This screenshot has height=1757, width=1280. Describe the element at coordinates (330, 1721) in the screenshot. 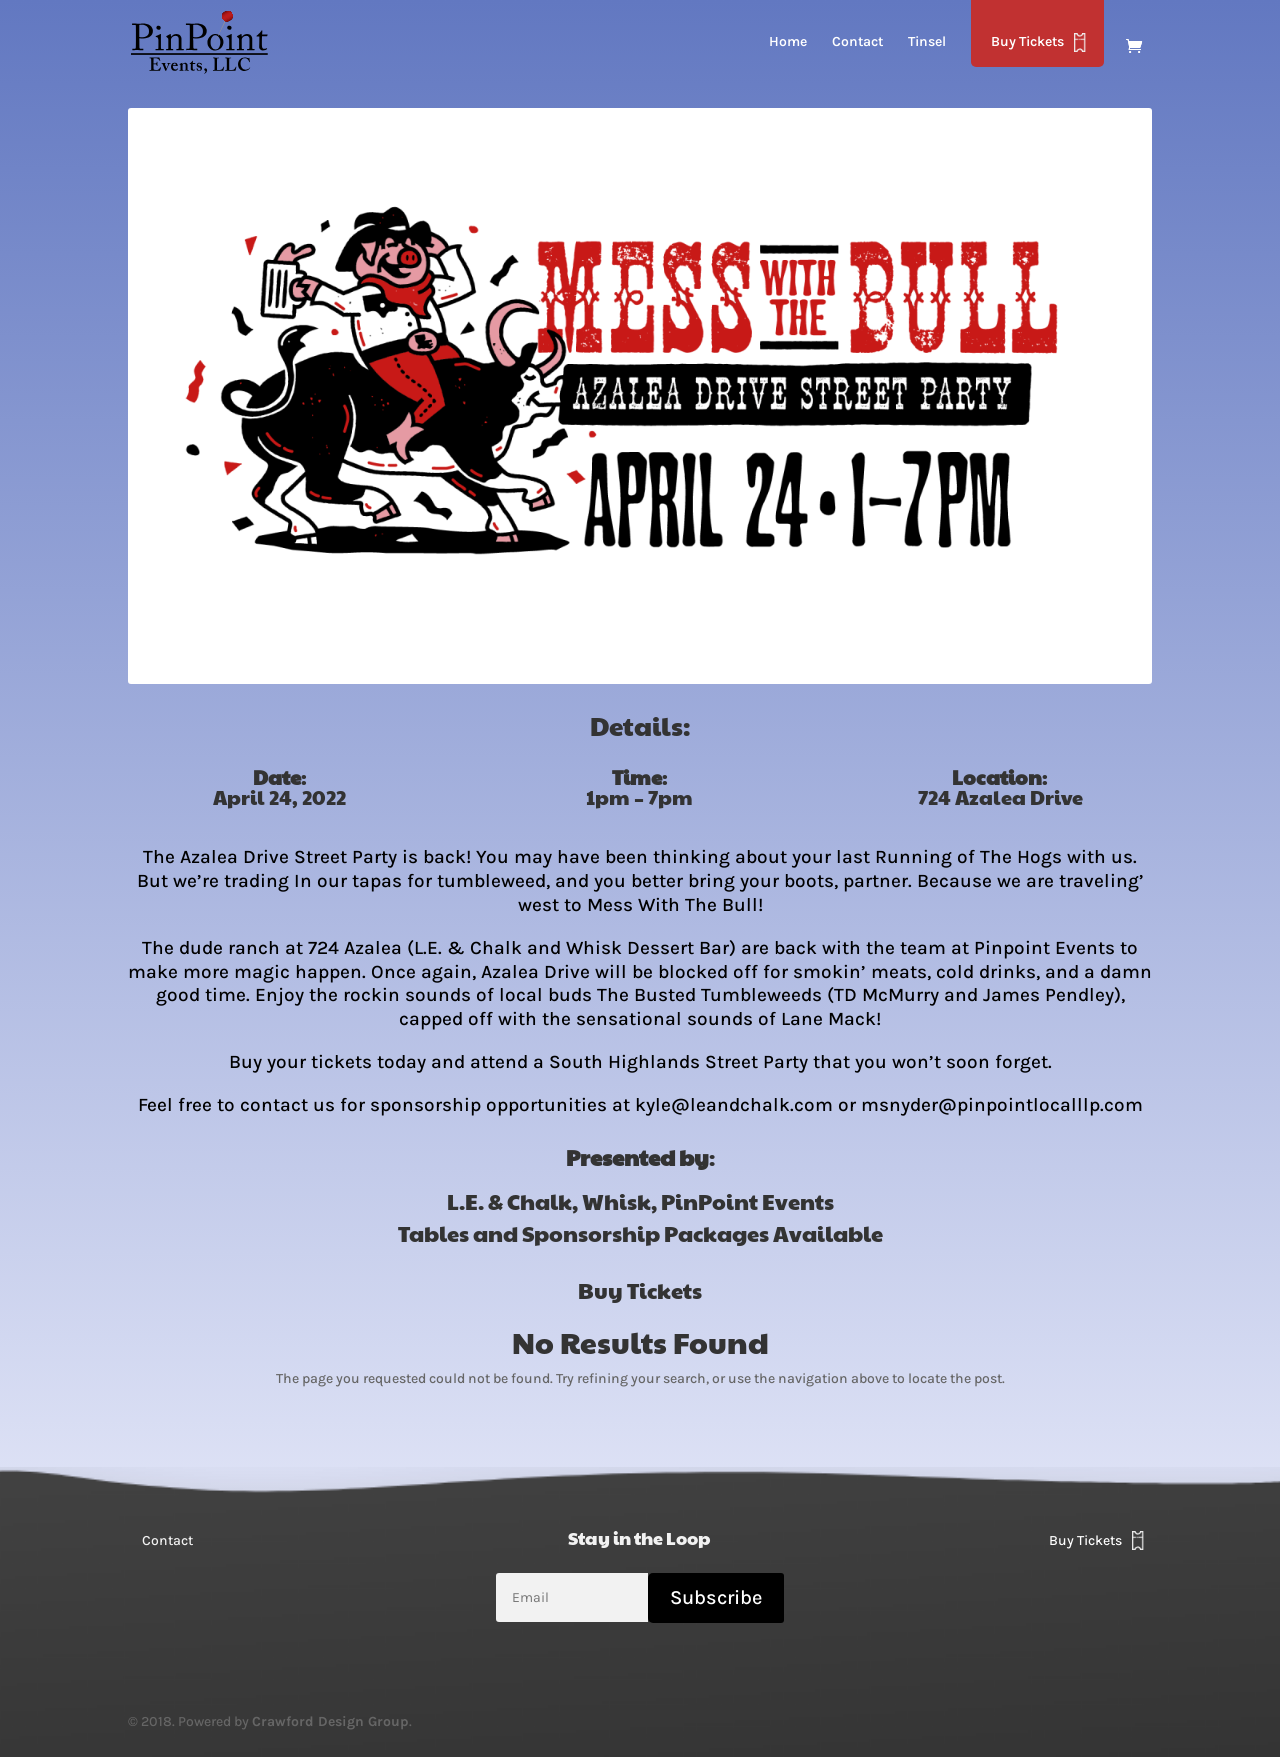

I see `Crawford Design Group` at that location.